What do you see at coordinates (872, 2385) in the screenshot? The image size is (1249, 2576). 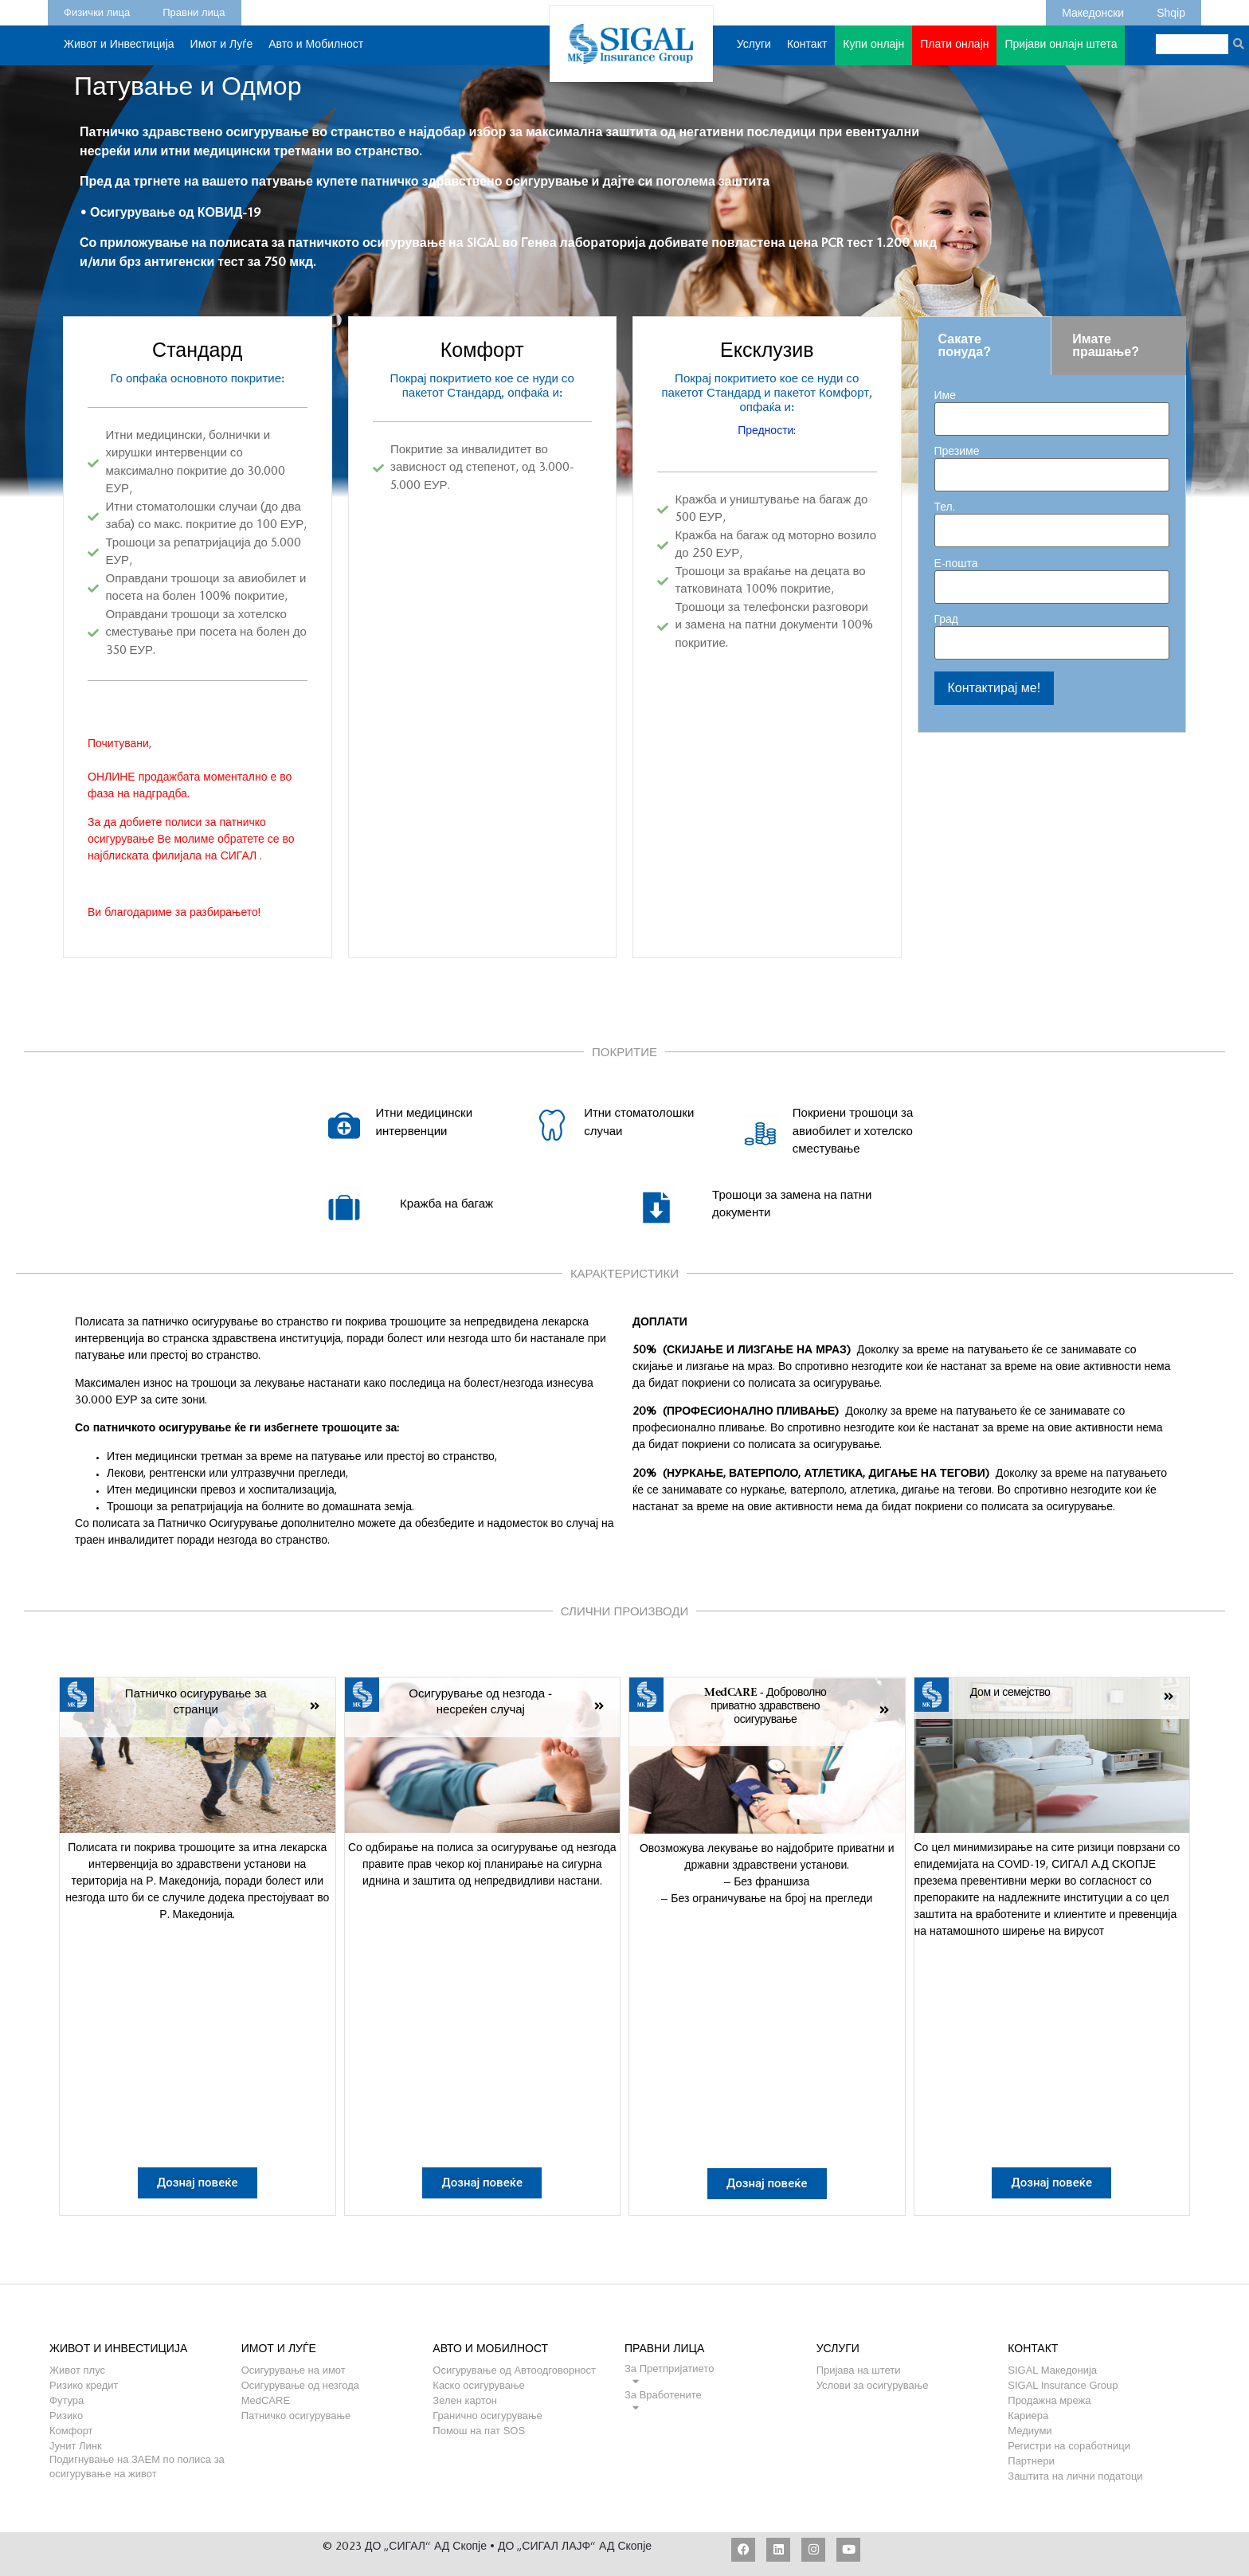 I see `Услови за осигурување` at bounding box center [872, 2385].